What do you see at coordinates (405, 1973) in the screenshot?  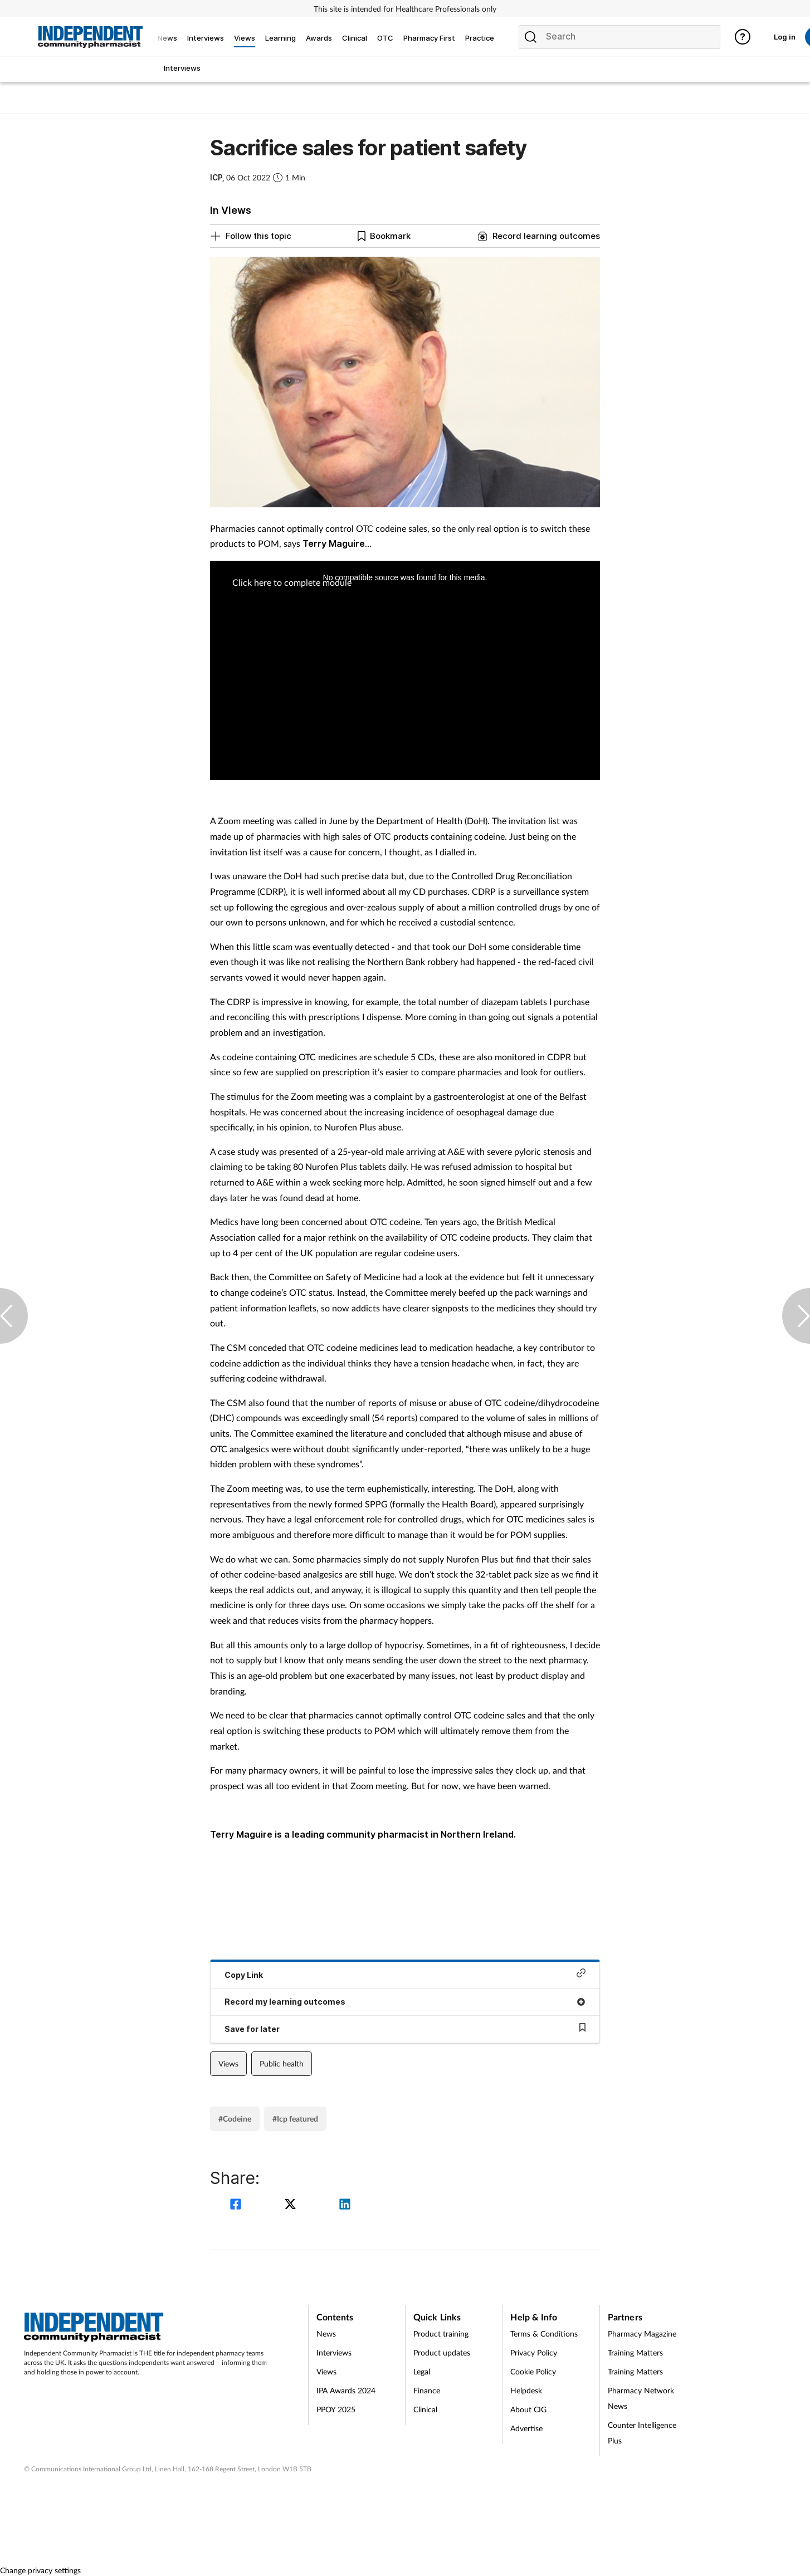 I see `Copy Link` at bounding box center [405, 1973].